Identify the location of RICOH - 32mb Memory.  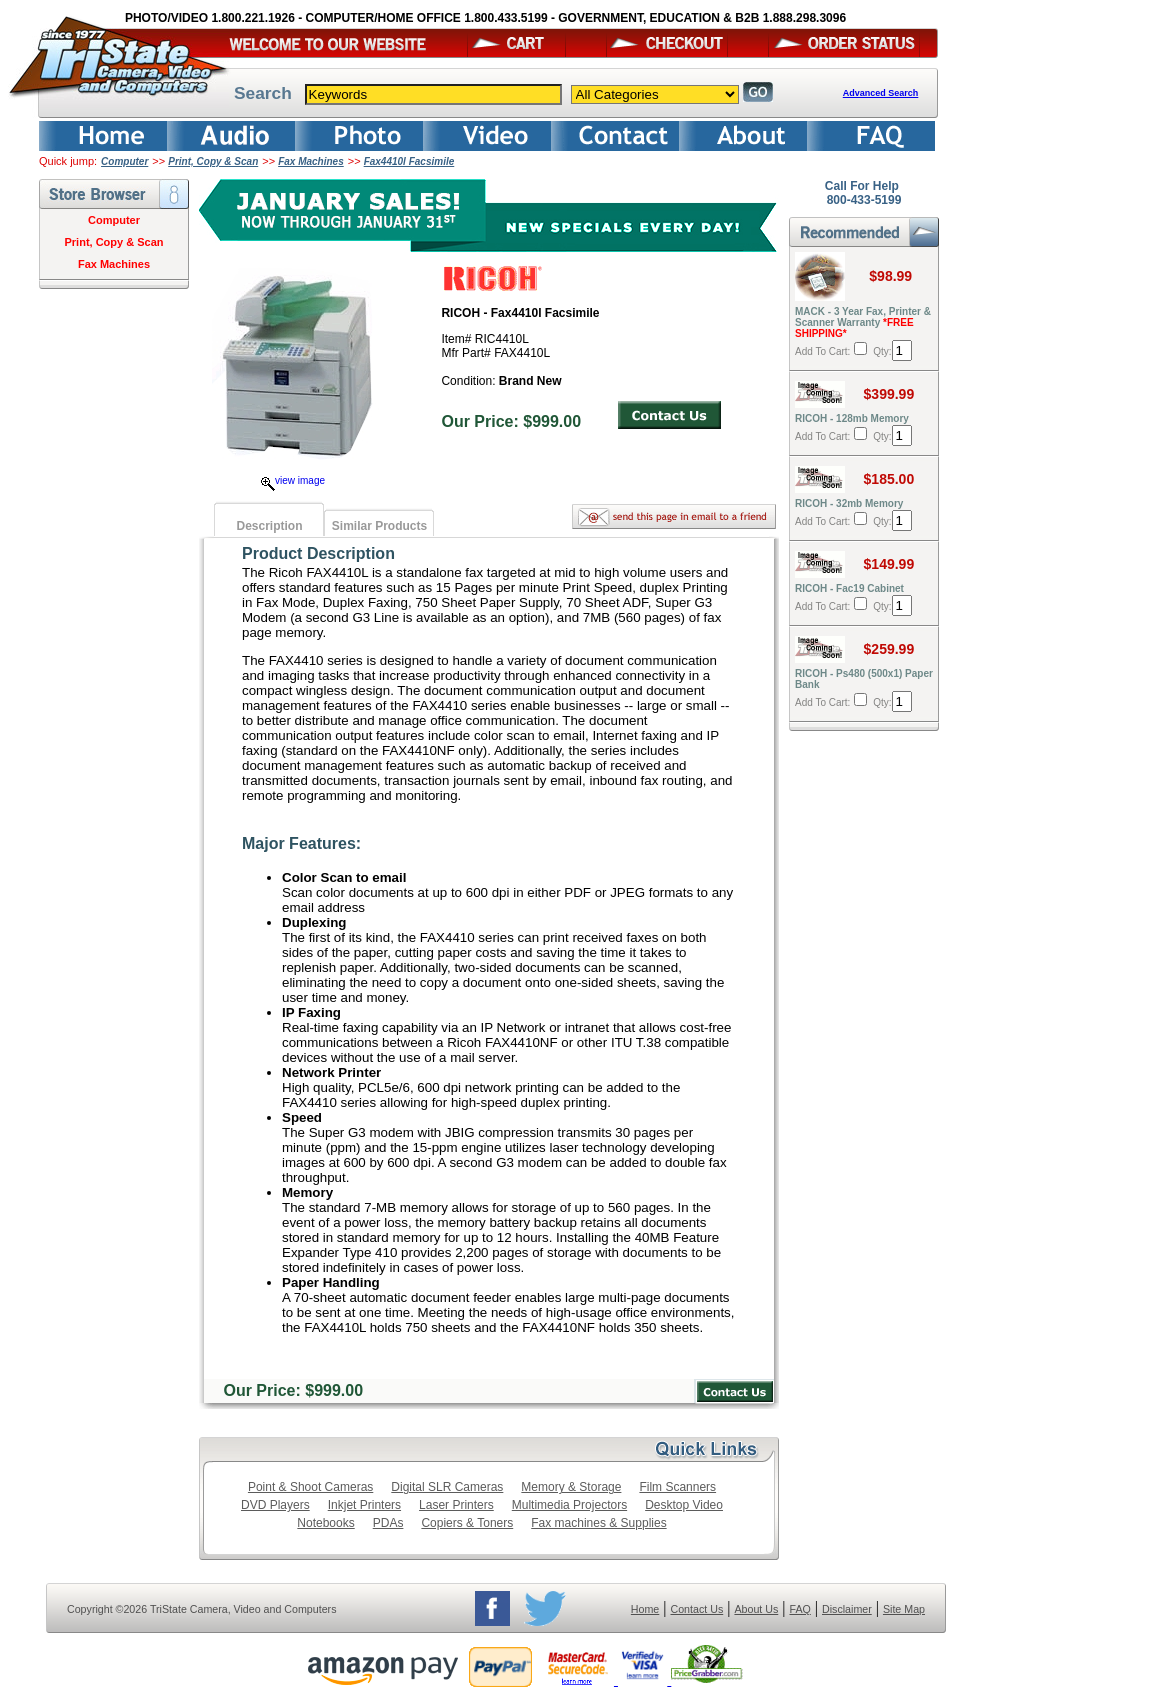
(849, 503).